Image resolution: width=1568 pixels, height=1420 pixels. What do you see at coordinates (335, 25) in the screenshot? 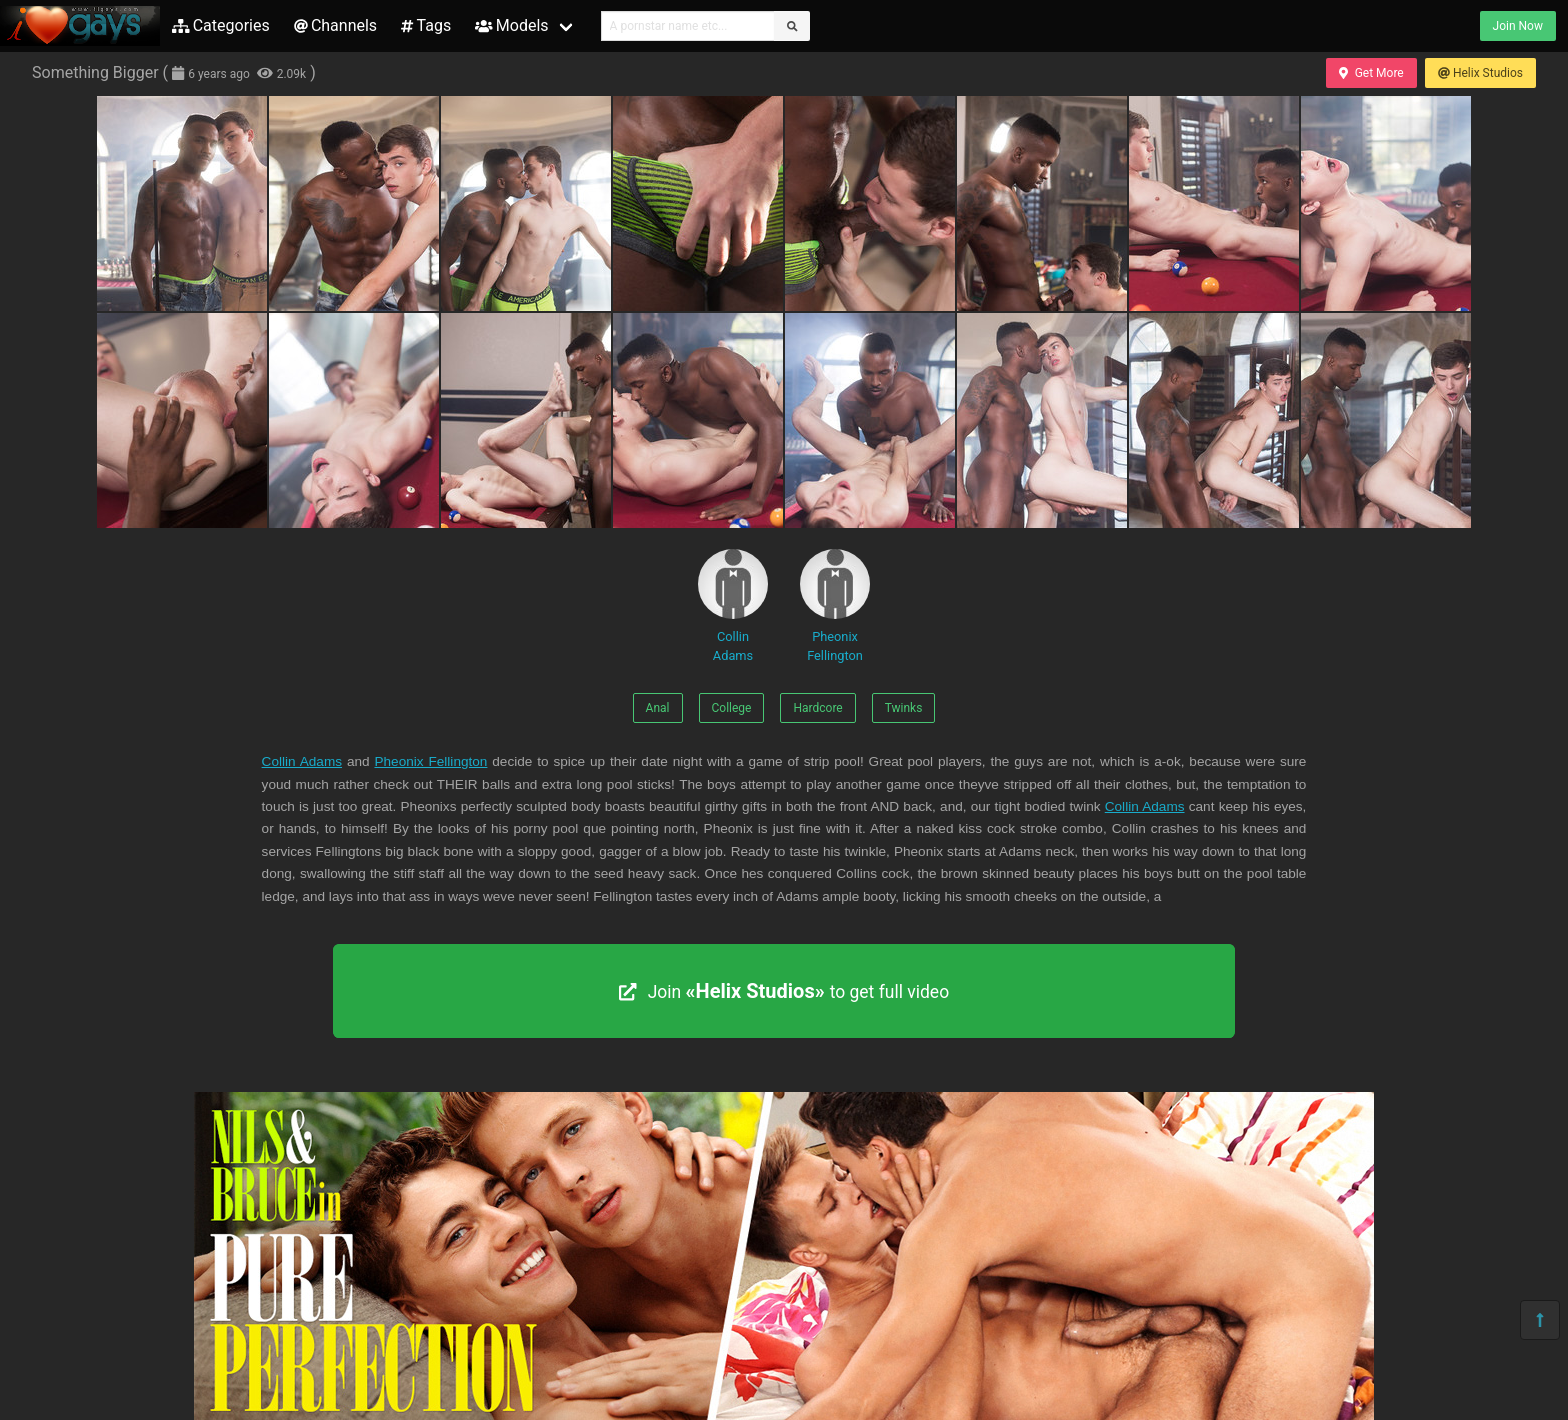
I see `Channels` at bounding box center [335, 25].